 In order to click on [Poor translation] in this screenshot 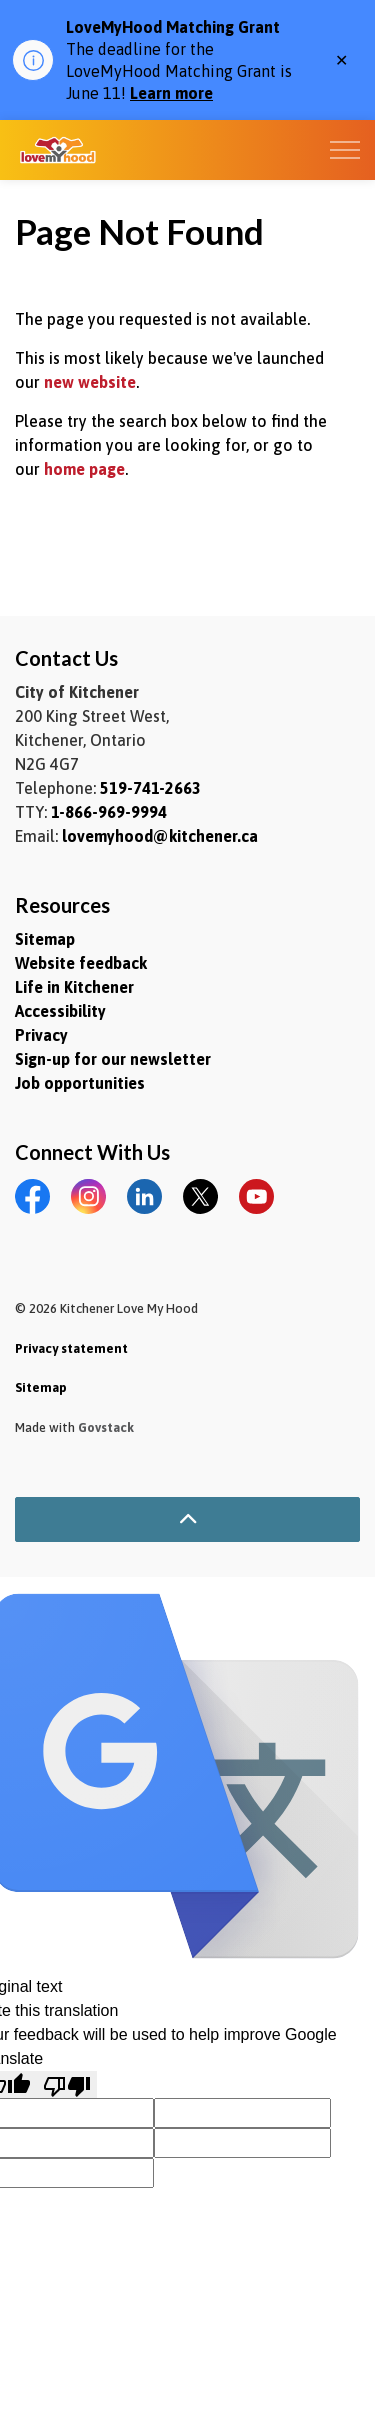, I will do `click(67, 2084)`.